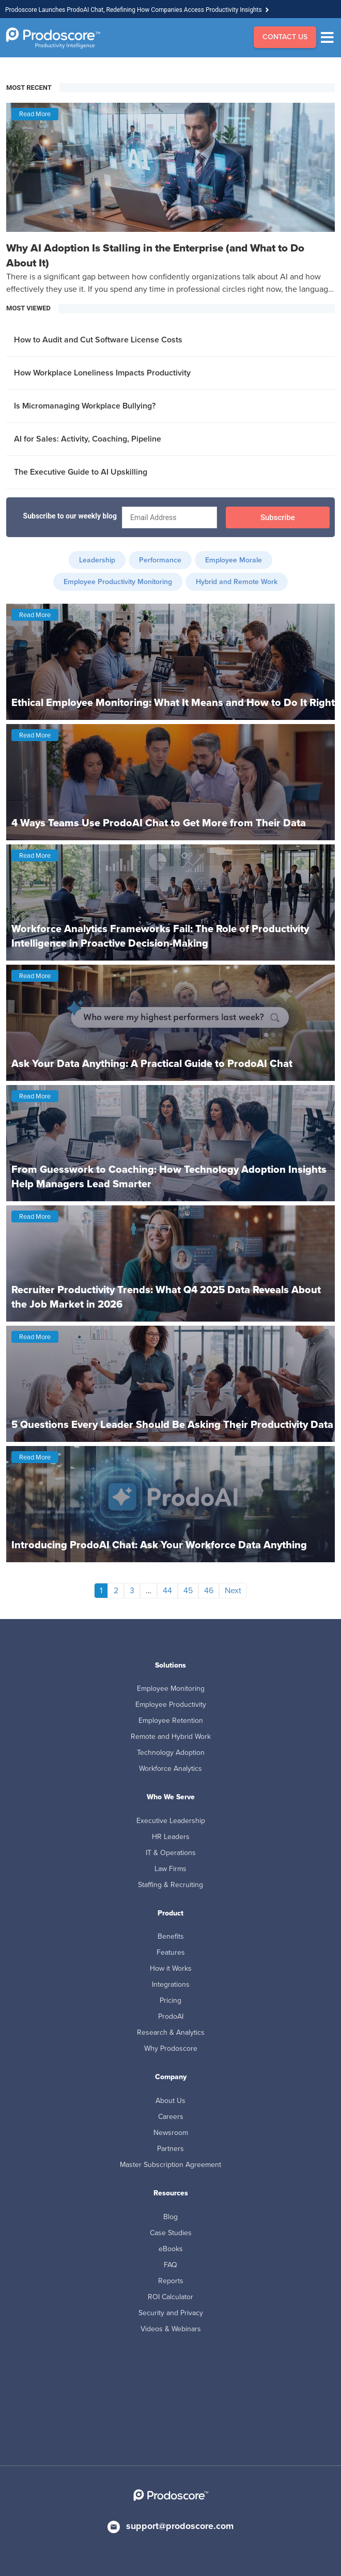  What do you see at coordinates (171, 1936) in the screenshot?
I see `Benefits` at bounding box center [171, 1936].